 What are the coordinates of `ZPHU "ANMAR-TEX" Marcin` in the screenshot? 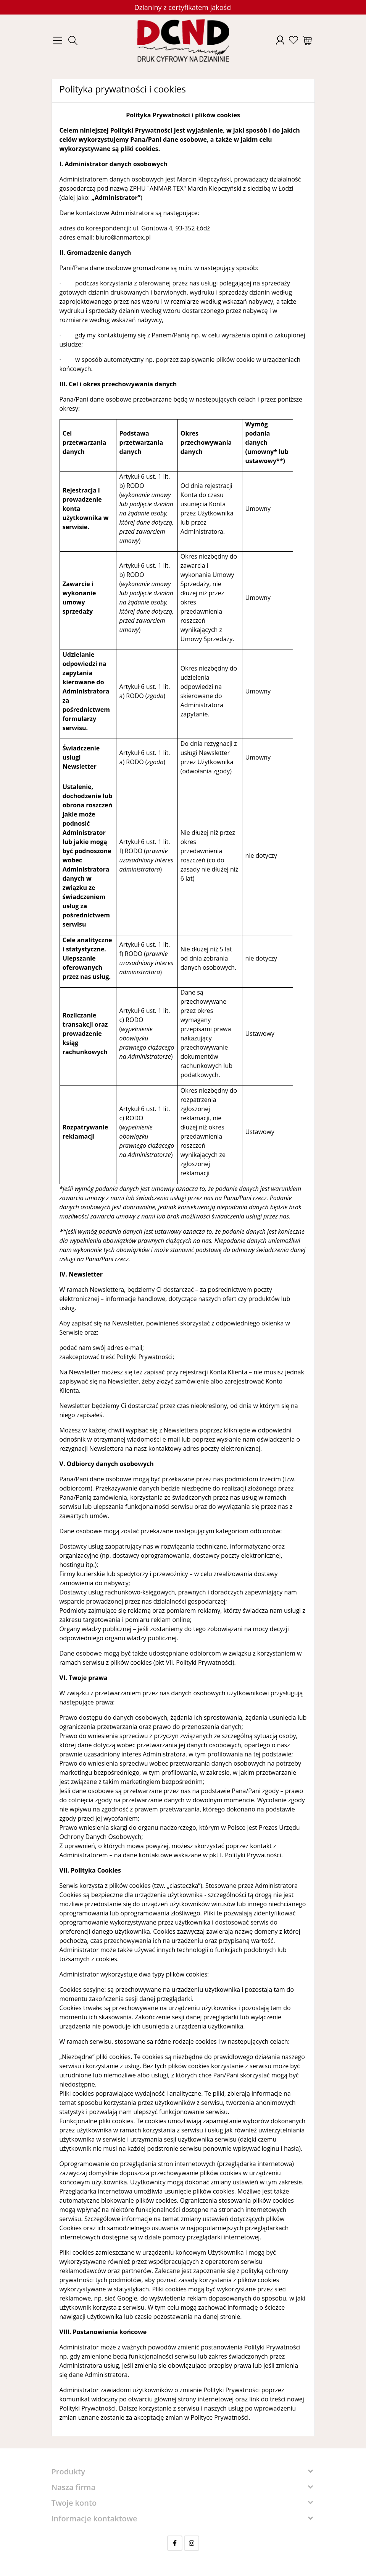 It's located at (168, 188).